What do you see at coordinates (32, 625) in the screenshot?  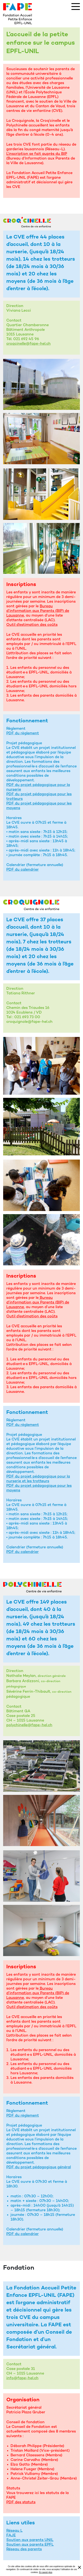 I see `Outil d’estimation des coûts` at bounding box center [32, 625].